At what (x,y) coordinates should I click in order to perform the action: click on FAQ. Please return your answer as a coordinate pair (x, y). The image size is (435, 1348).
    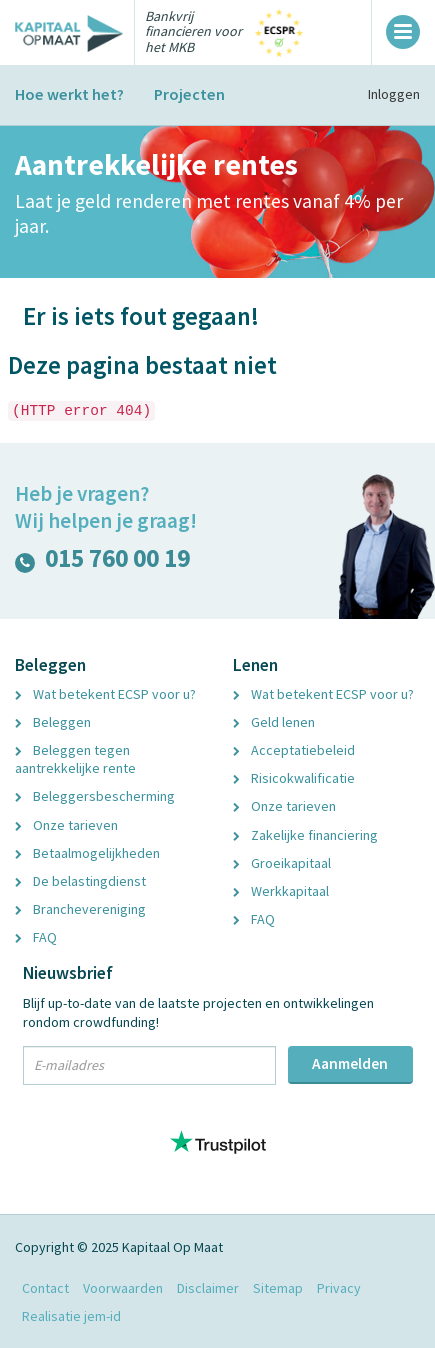
    Looking at the image, I should click on (36, 937).